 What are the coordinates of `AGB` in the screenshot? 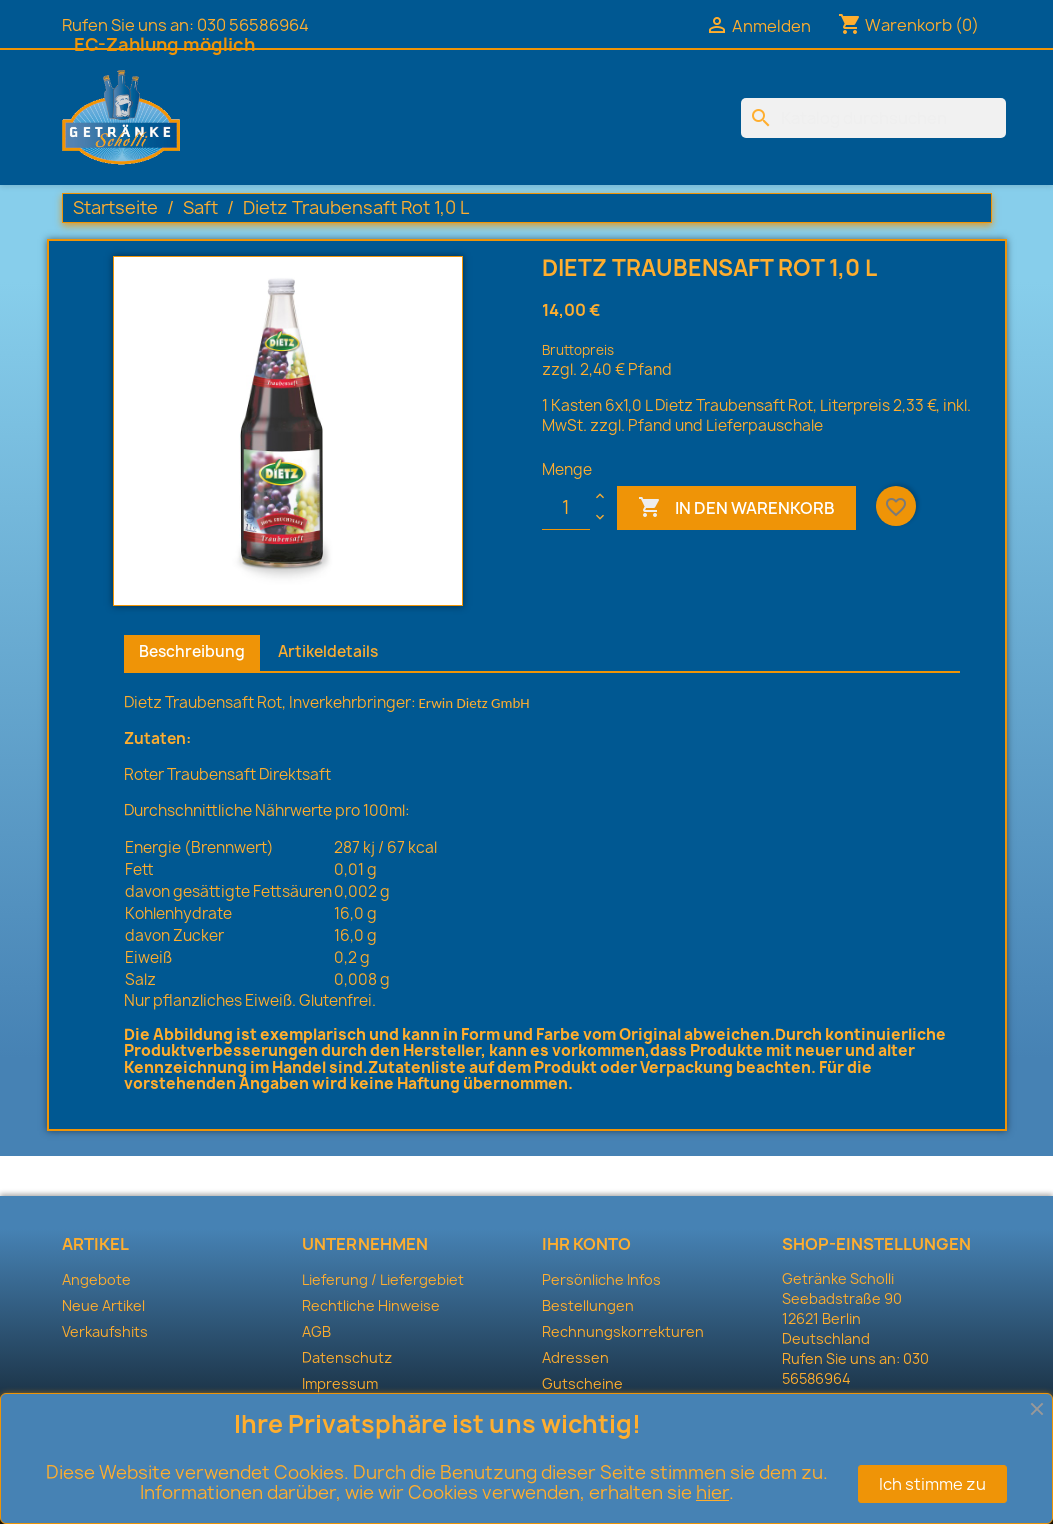 It's located at (316, 1331).